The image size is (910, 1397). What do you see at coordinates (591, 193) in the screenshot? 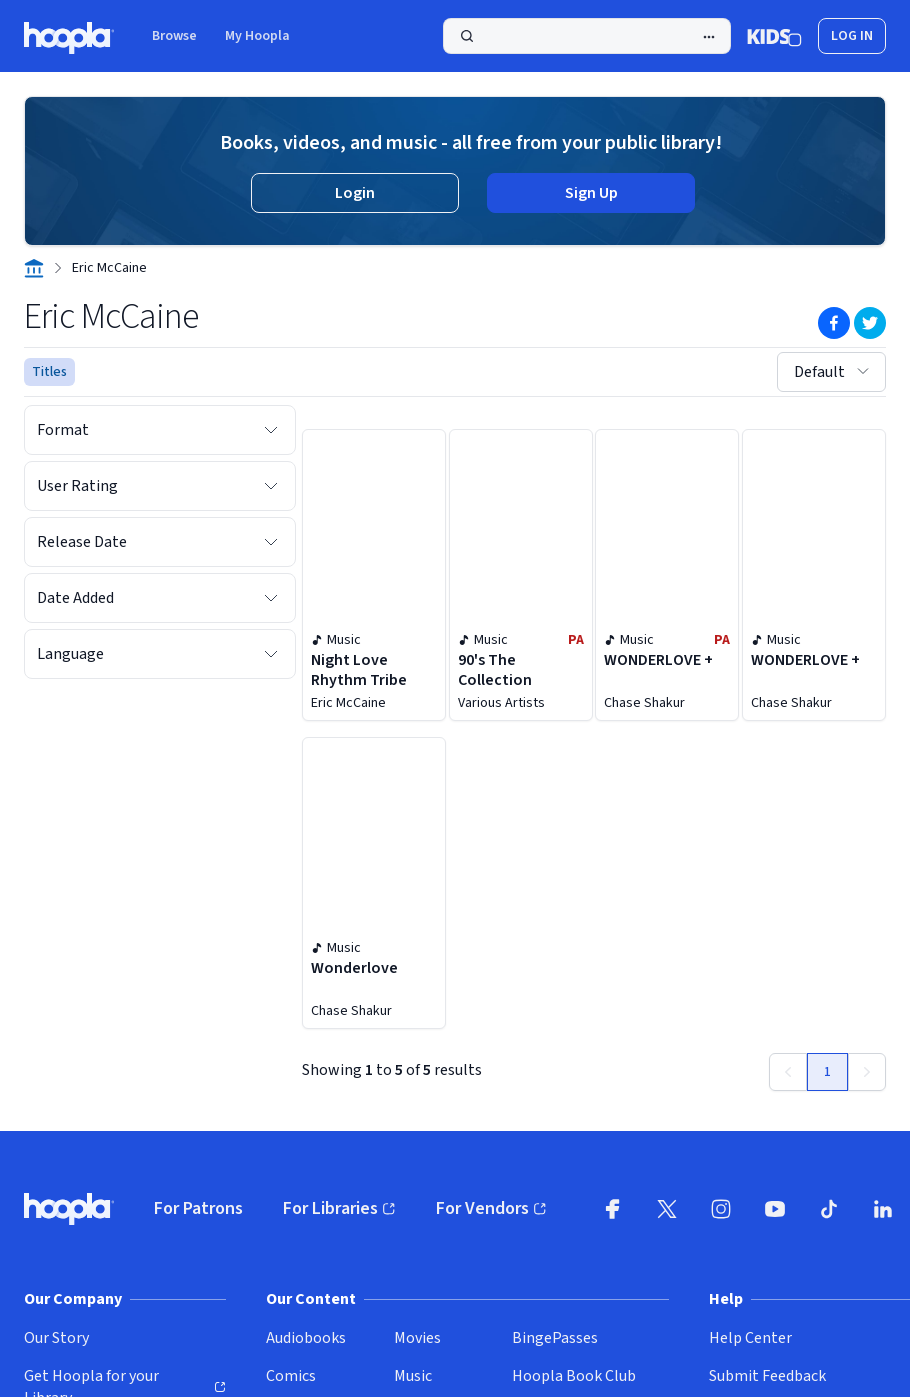
I see `Sign Up` at bounding box center [591, 193].